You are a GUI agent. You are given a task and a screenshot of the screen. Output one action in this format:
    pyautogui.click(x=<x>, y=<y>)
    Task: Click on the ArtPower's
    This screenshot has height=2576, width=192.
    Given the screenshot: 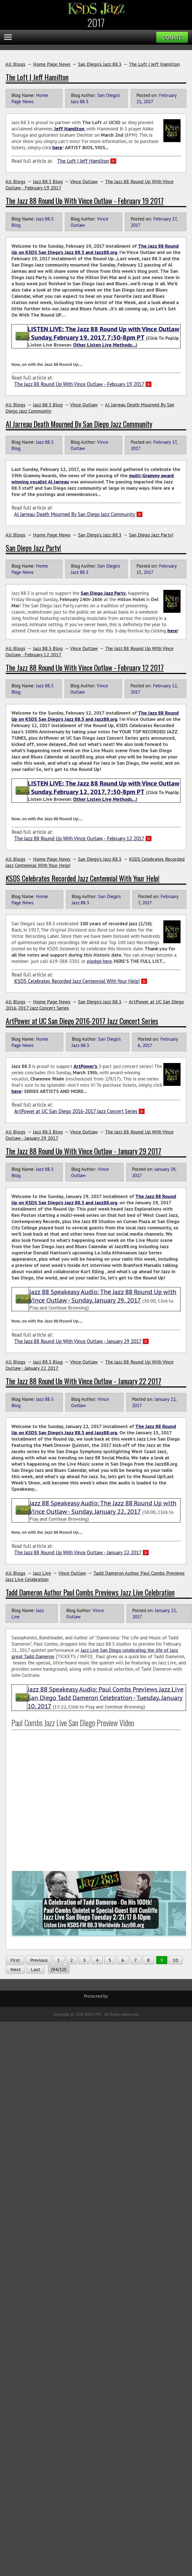 What is the action you would take?
    pyautogui.click(x=86, y=1066)
    